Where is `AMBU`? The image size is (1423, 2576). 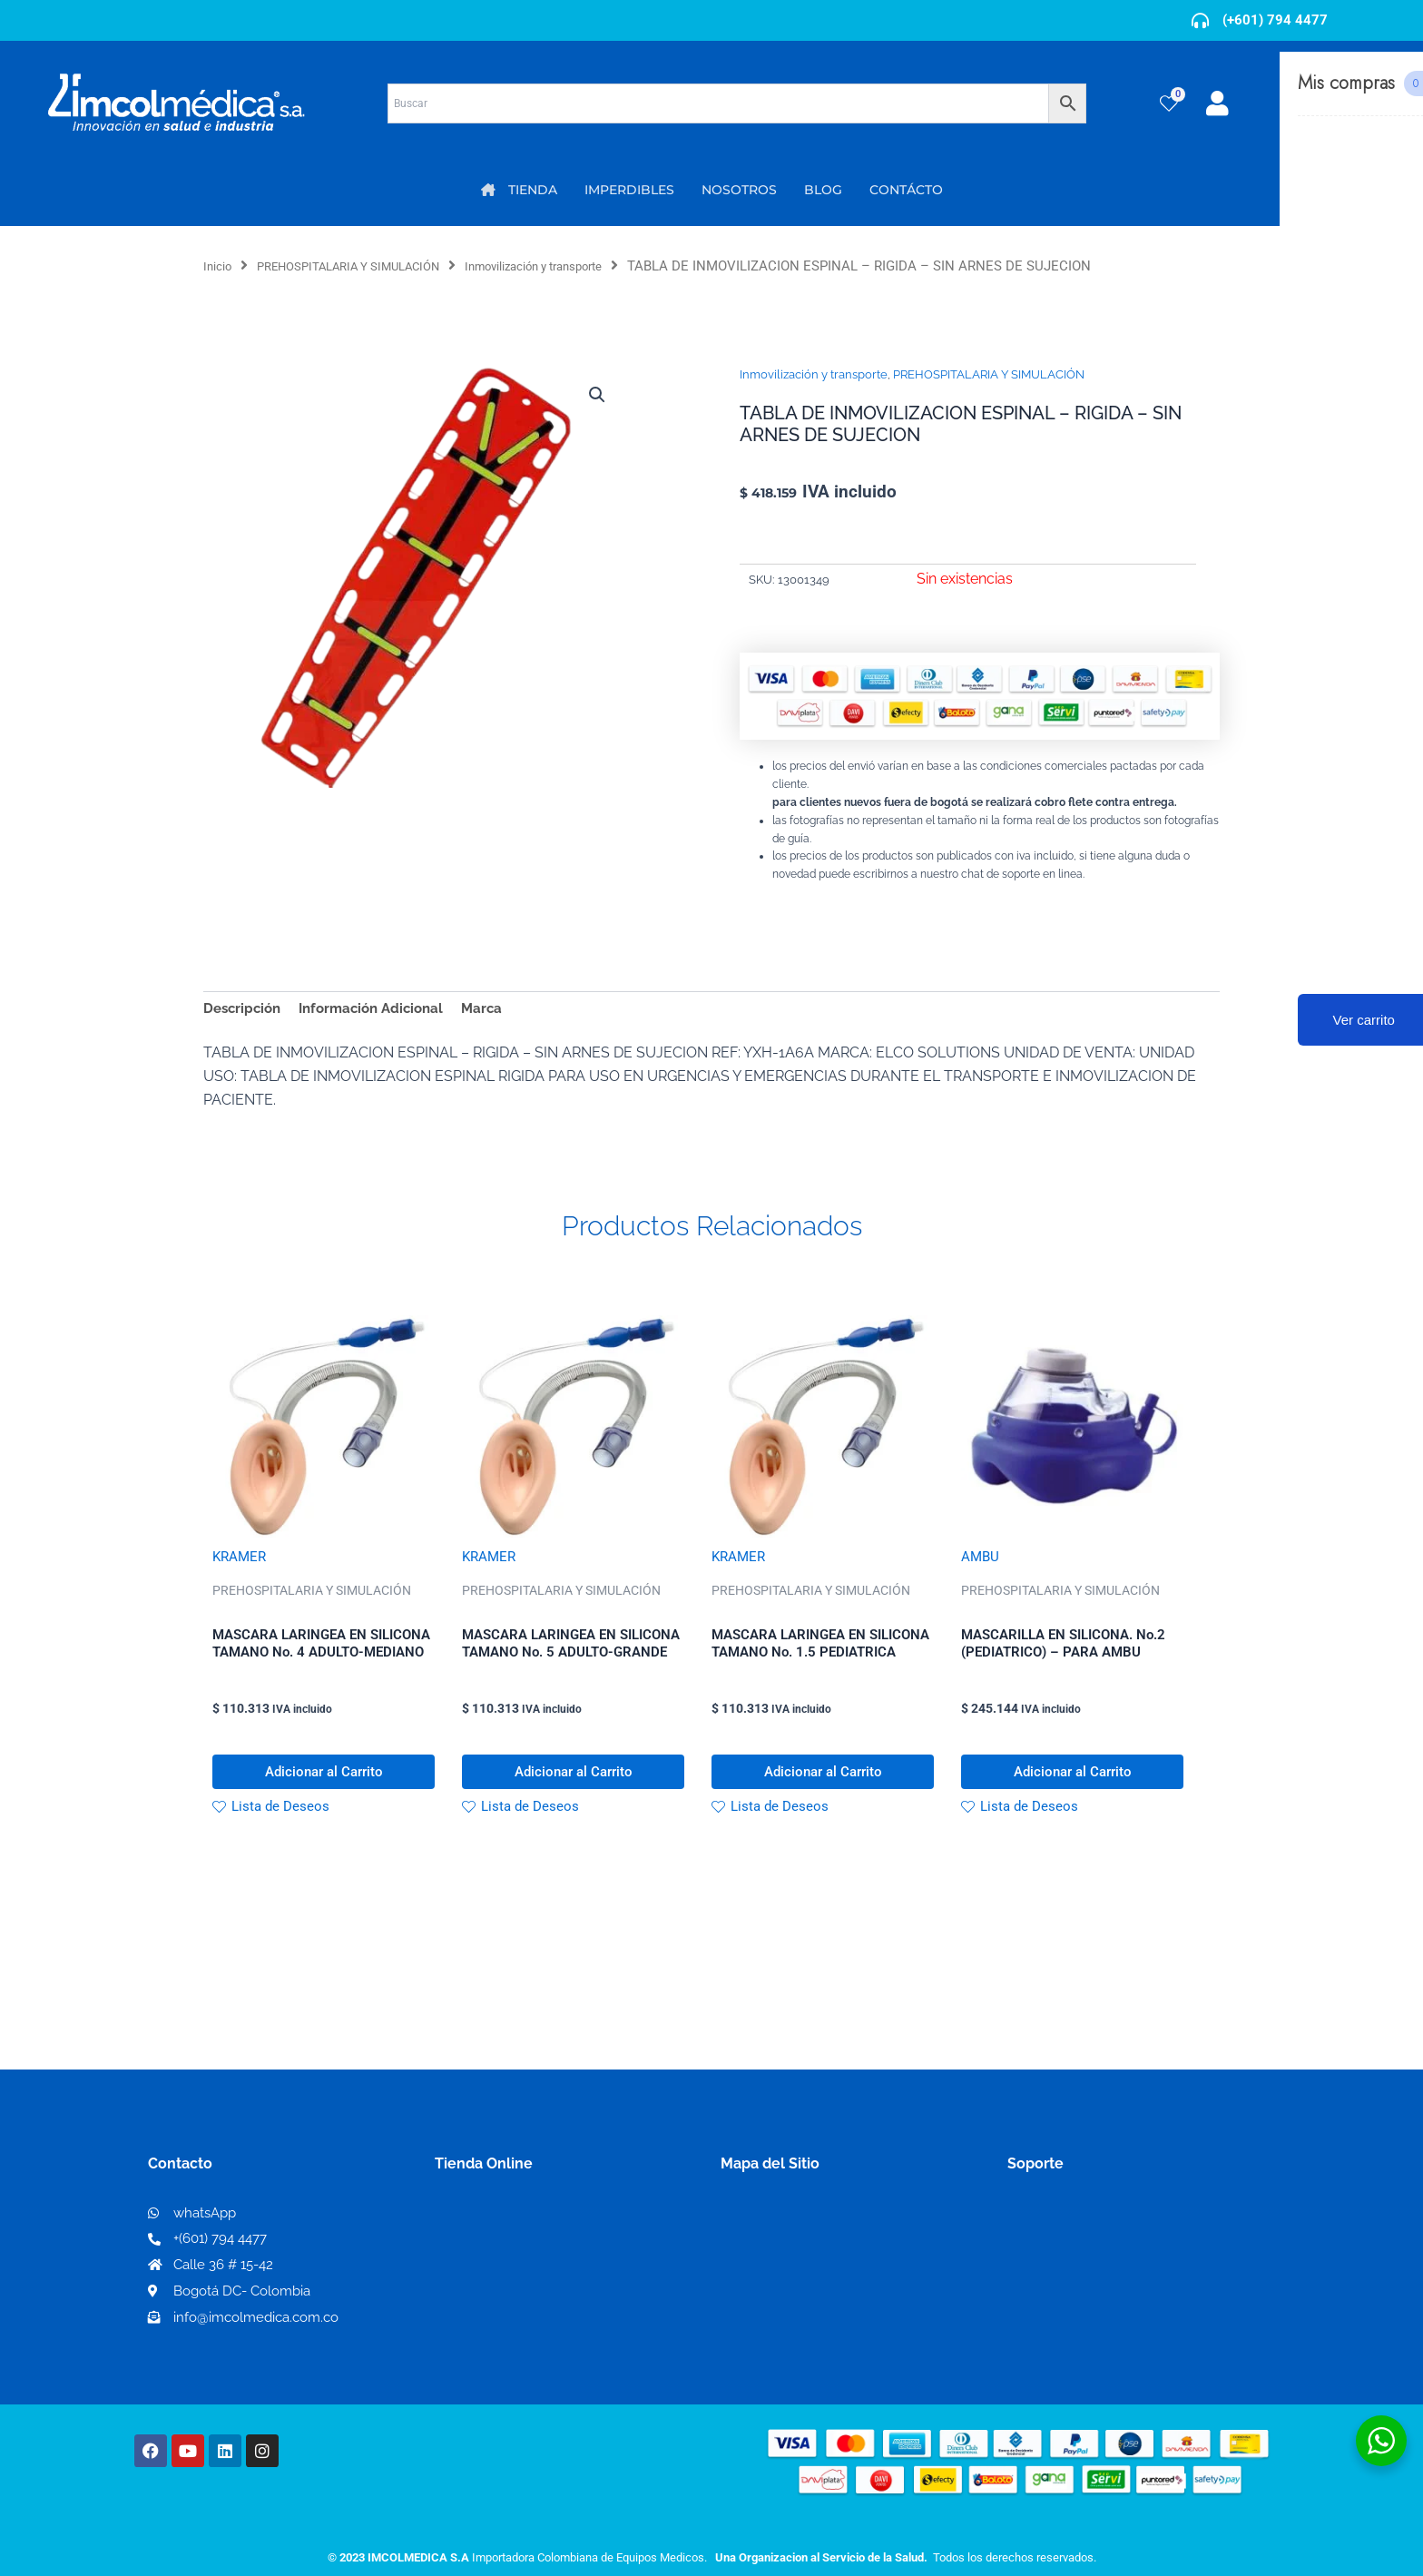
AMBU is located at coordinates (981, 1560).